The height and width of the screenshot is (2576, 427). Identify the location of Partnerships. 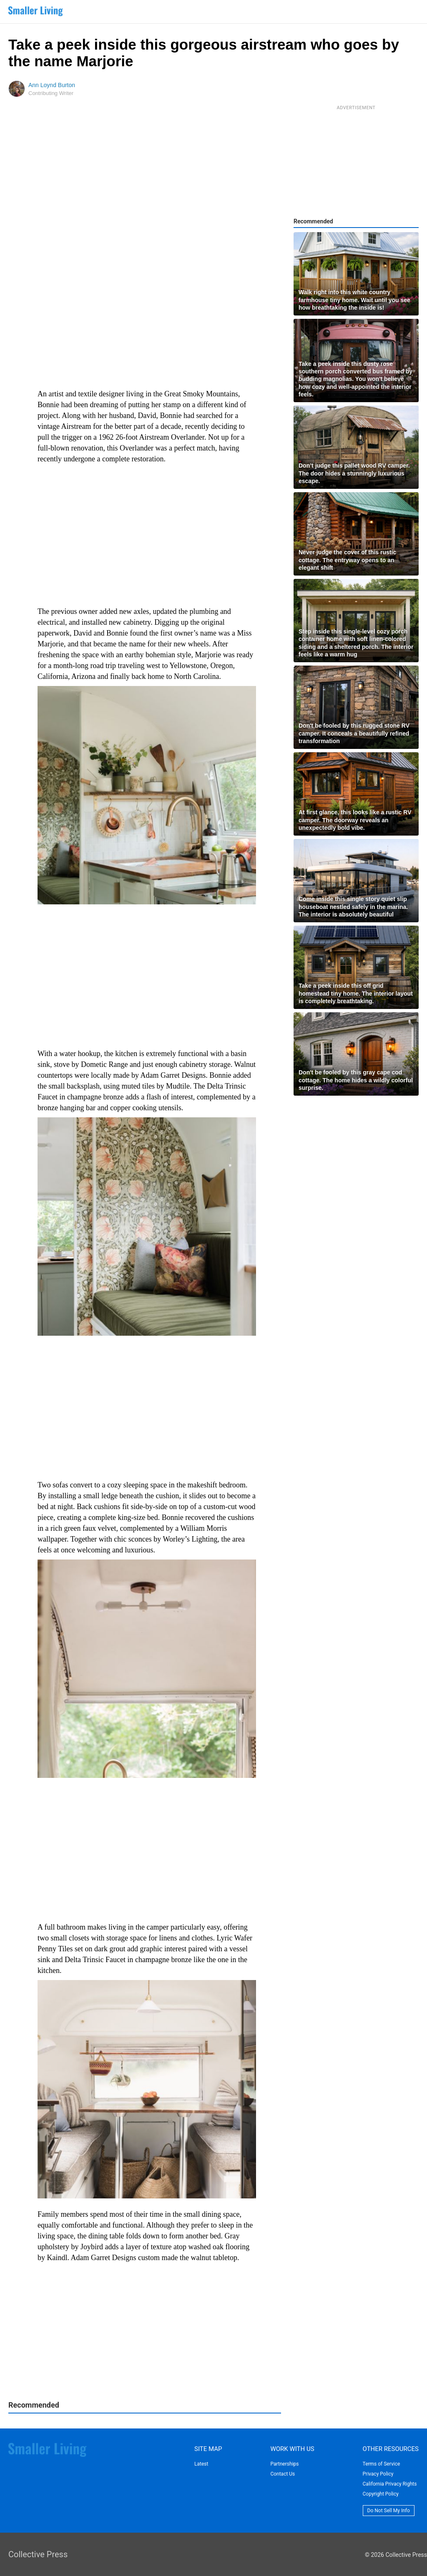
(284, 2464).